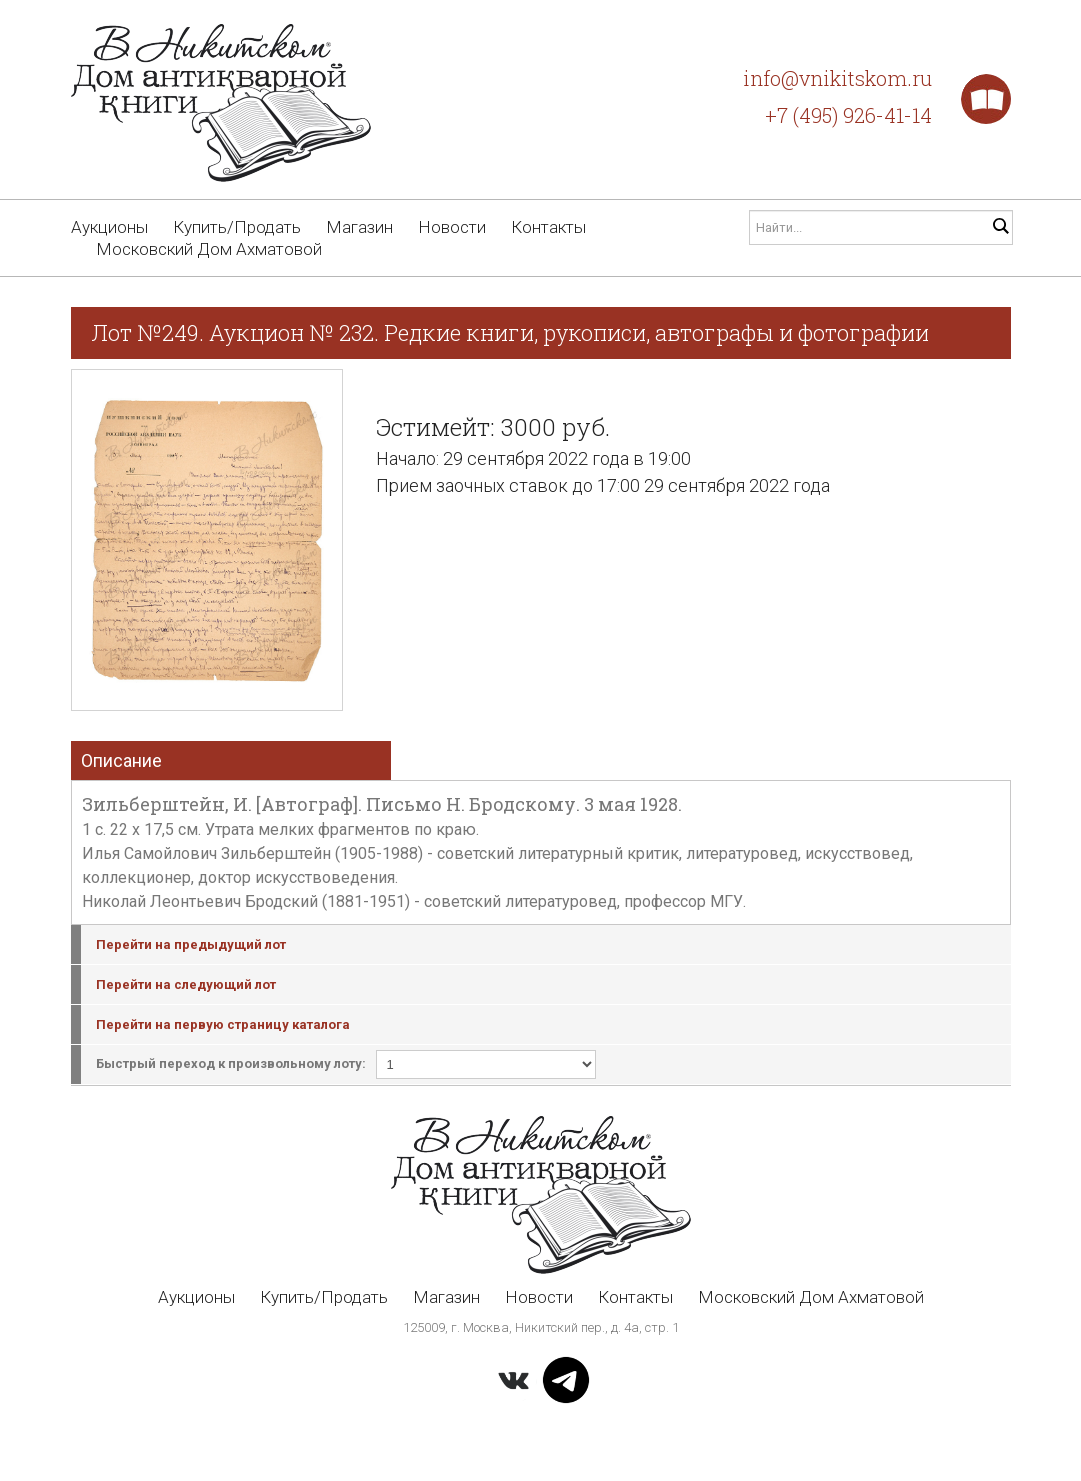  What do you see at coordinates (359, 227) in the screenshot?
I see `Магазин` at bounding box center [359, 227].